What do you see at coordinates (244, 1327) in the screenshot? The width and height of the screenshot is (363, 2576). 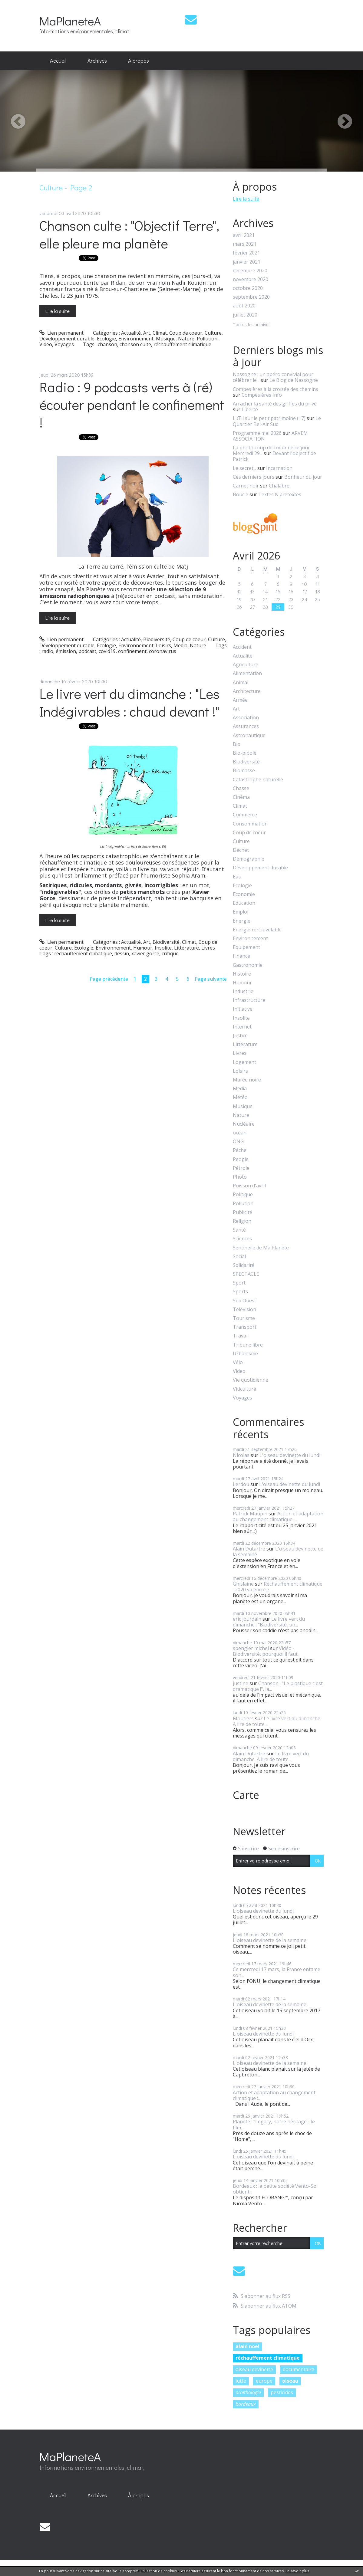 I see `Transport` at bounding box center [244, 1327].